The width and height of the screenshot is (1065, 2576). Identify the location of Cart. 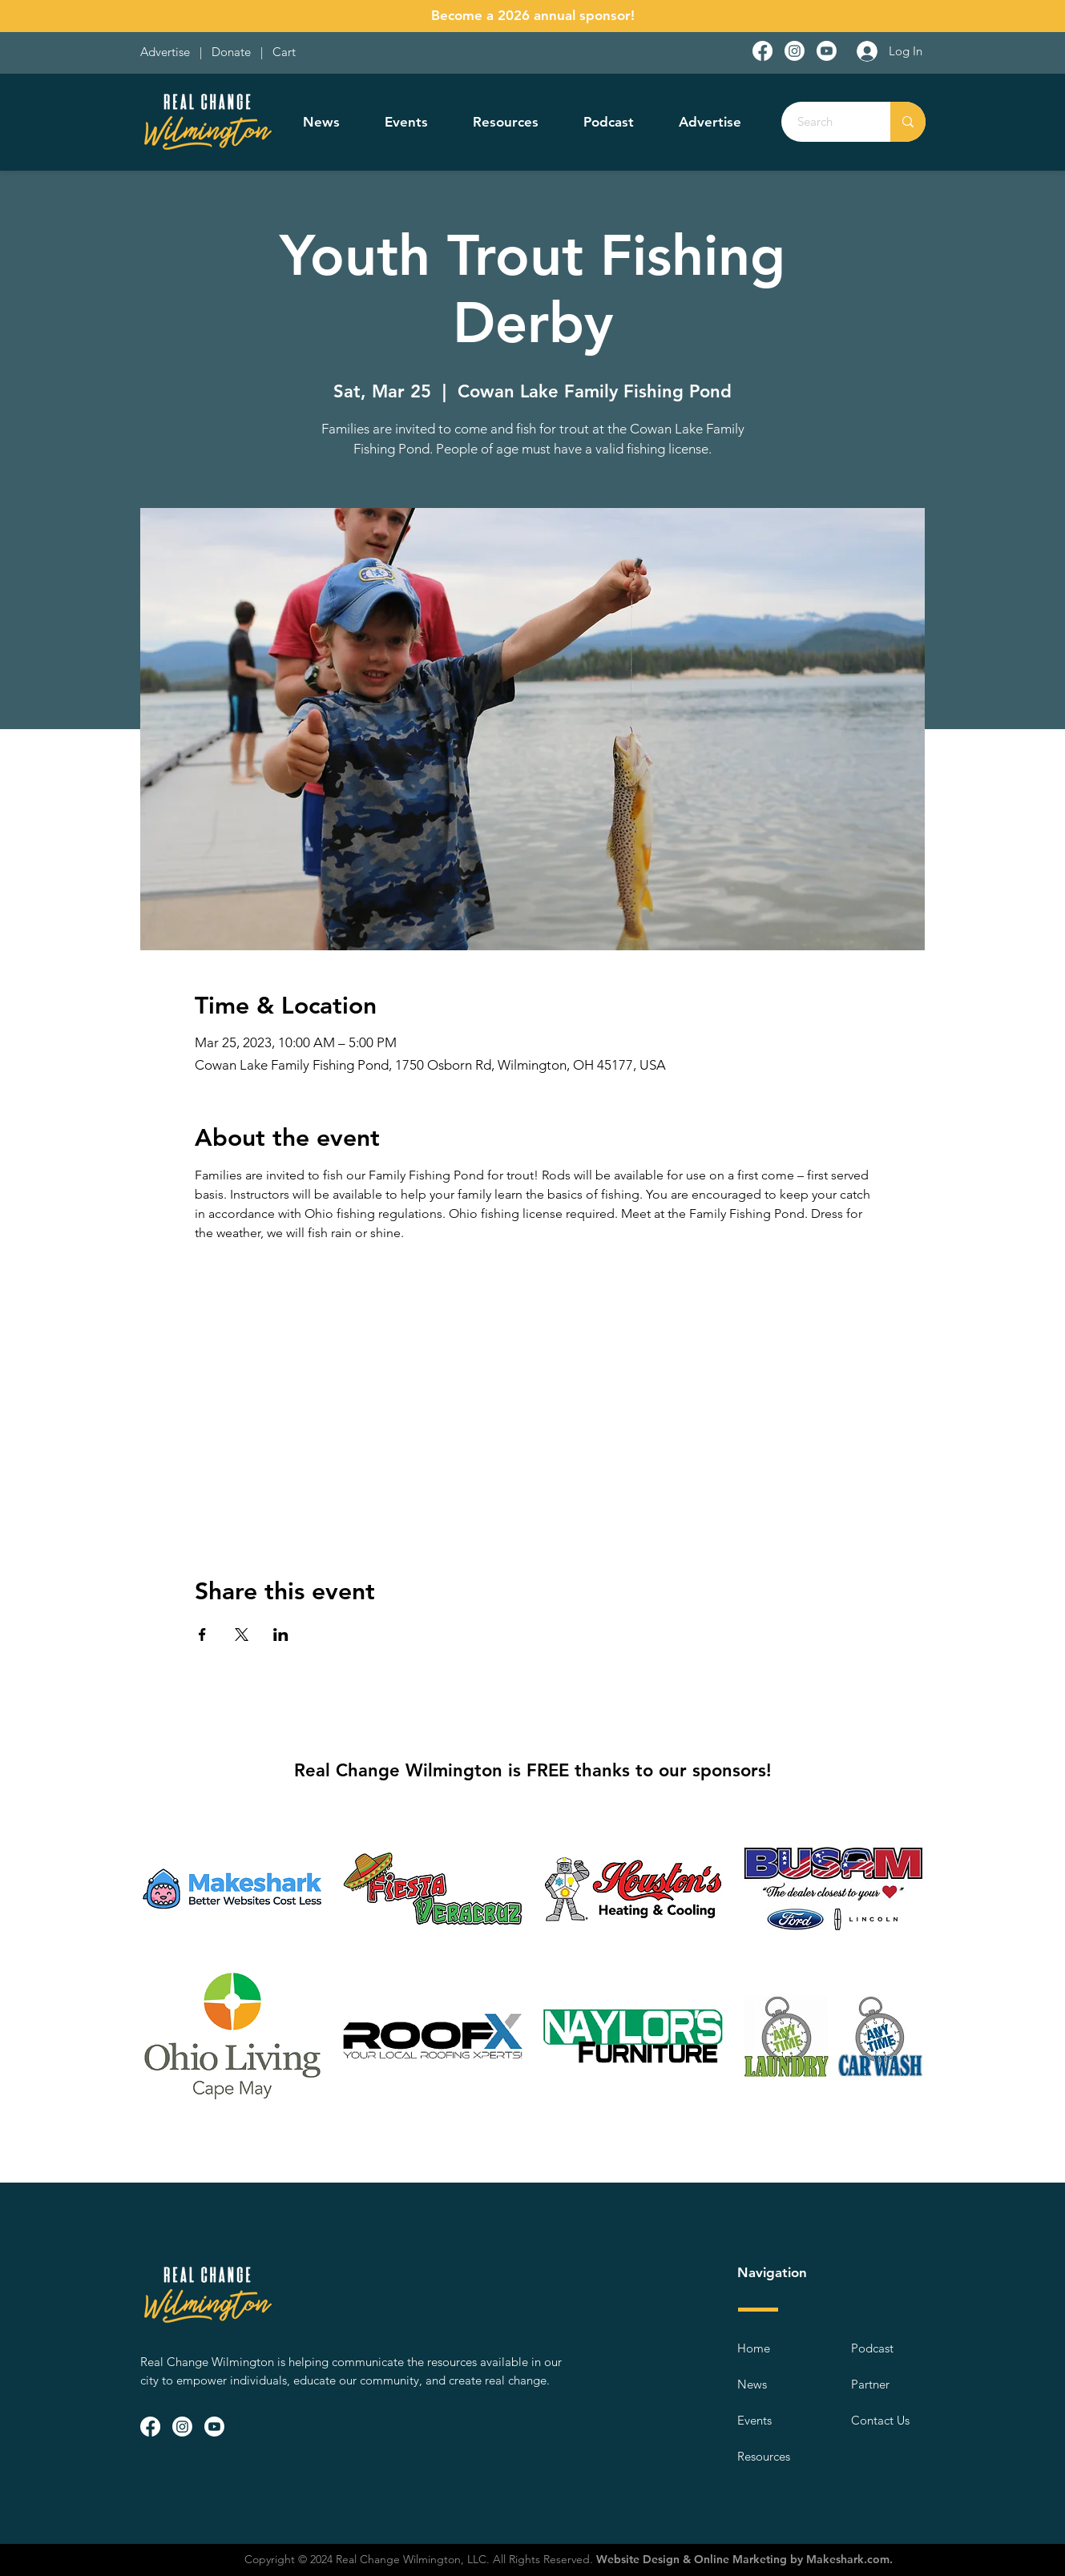
(284, 51).